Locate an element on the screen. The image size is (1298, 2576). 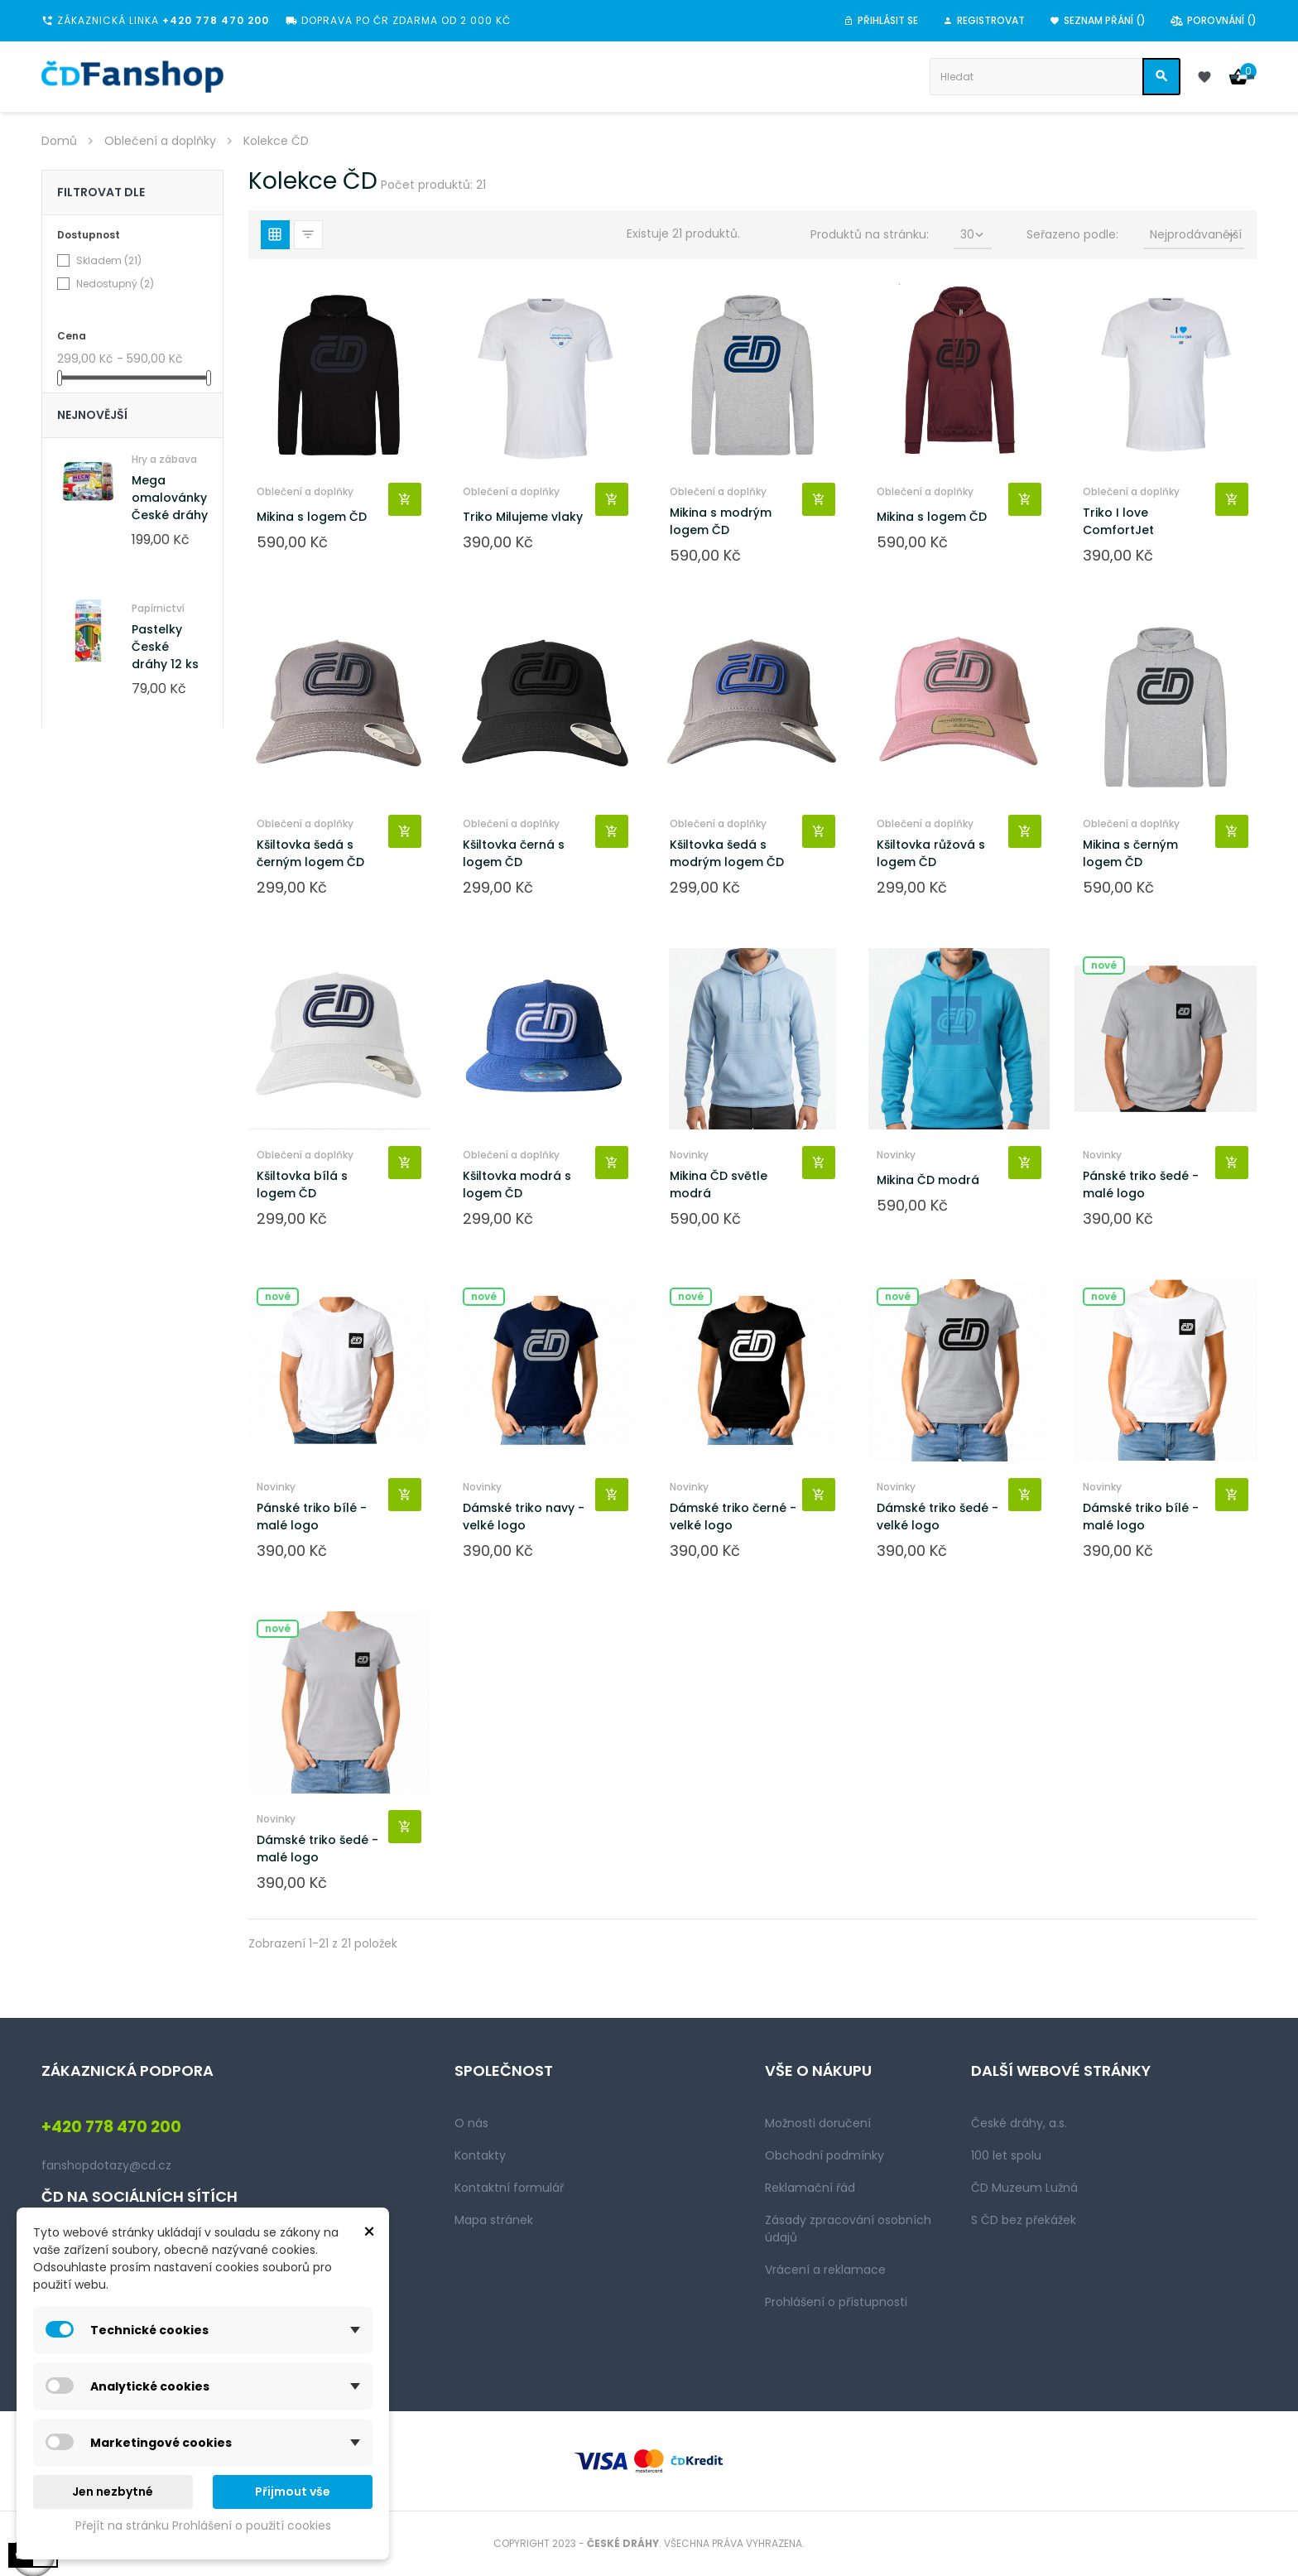
Možnosti doručení is located at coordinates (818, 2123).